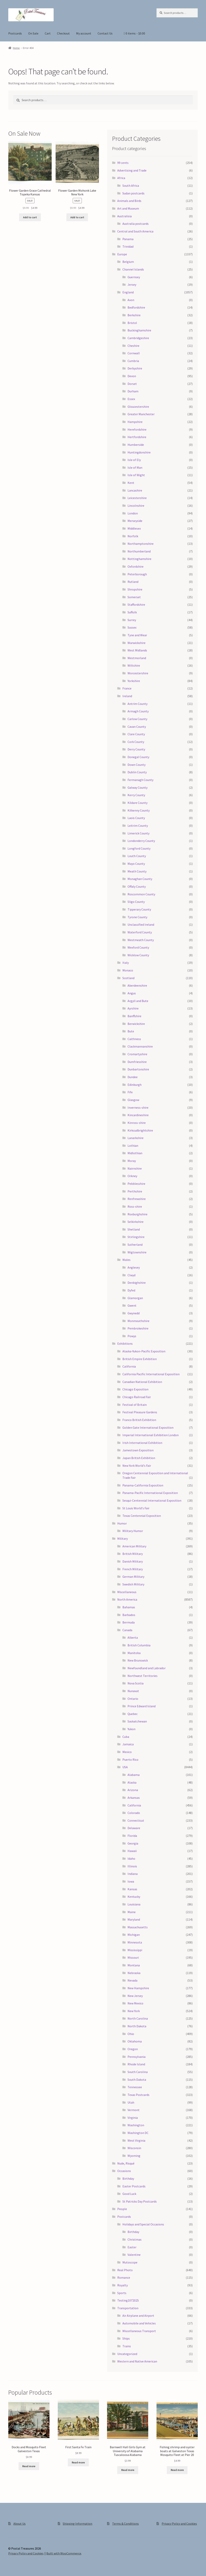 The height and width of the screenshot is (2576, 206). What do you see at coordinates (134, 1798) in the screenshot?
I see `Arkansas` at bounding box center [134, 1798].